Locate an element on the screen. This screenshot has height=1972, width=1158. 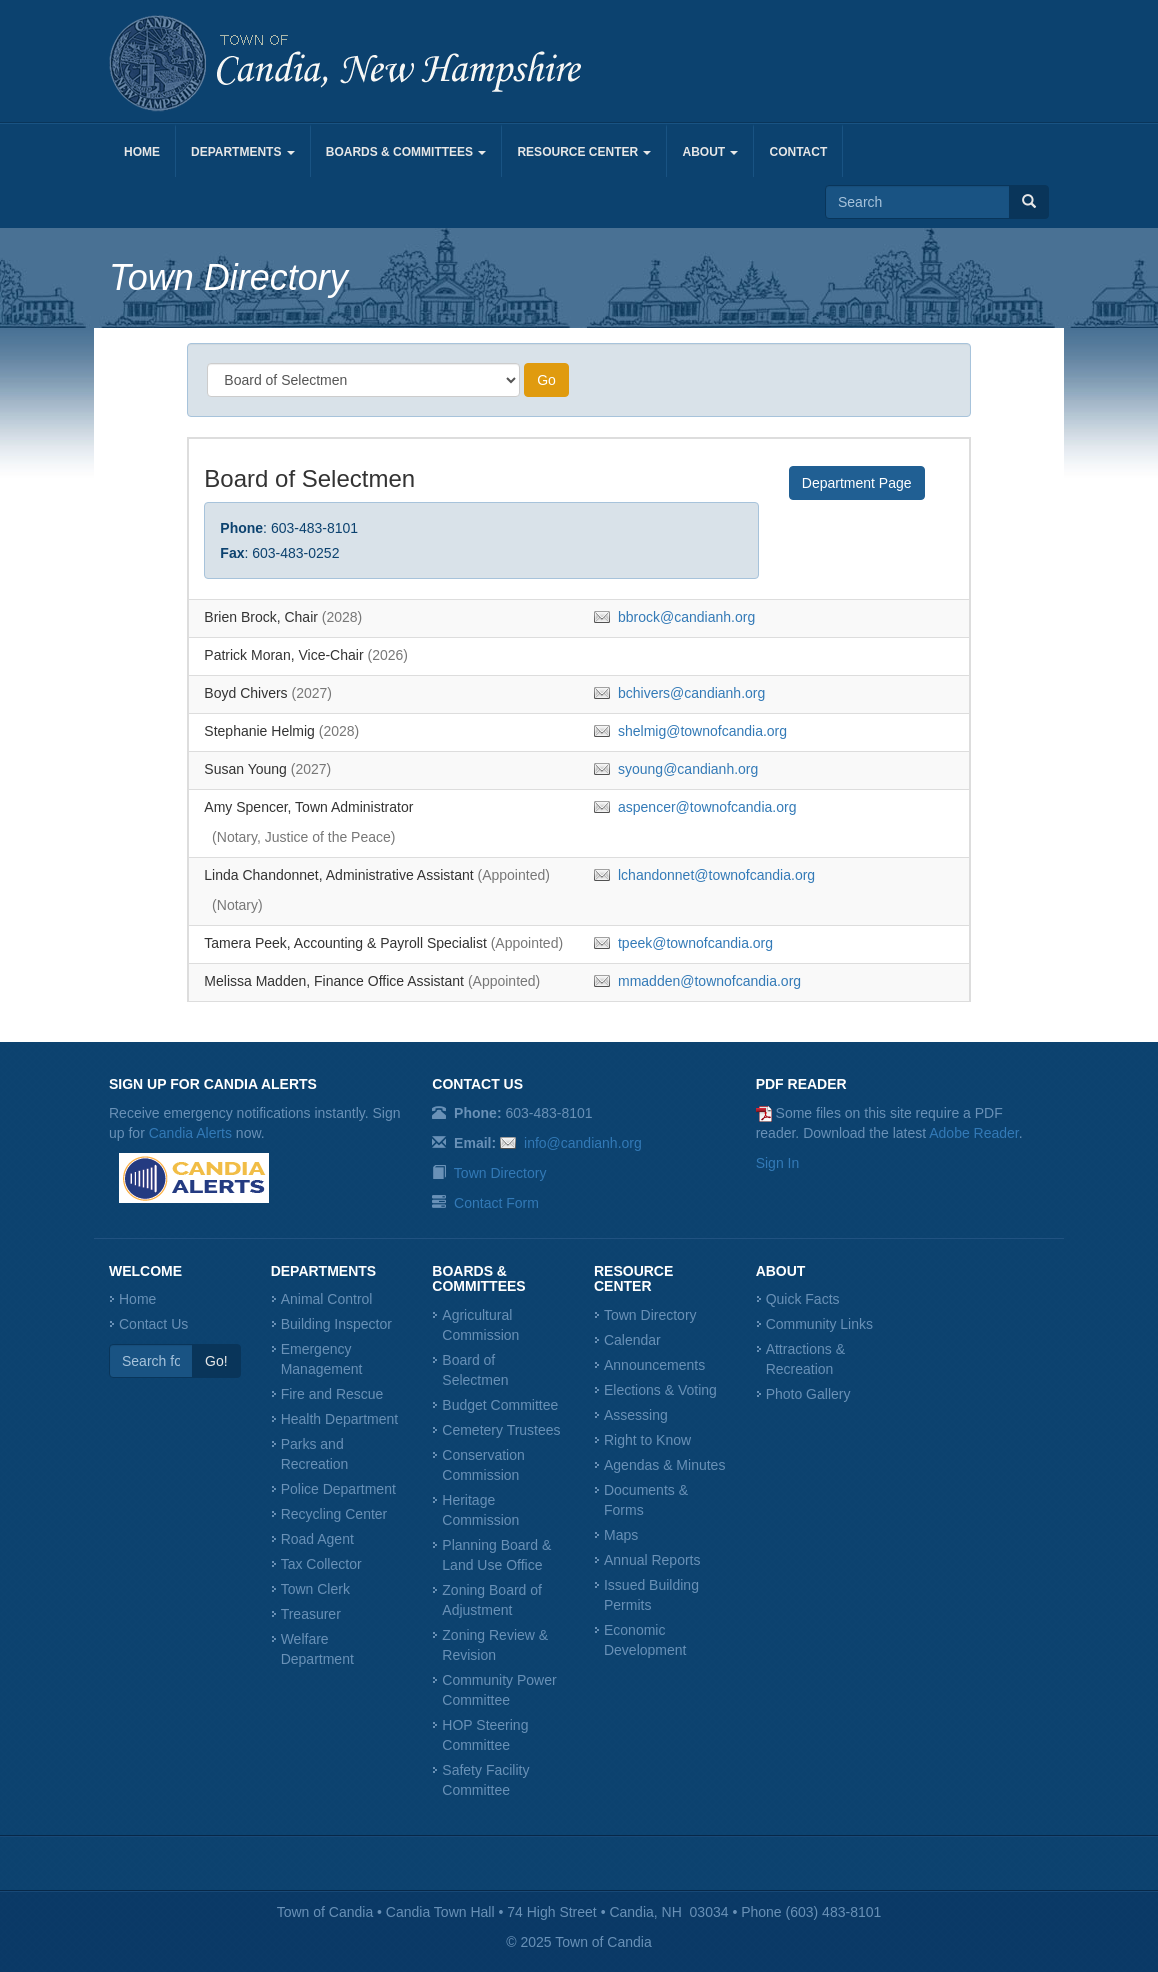
Animal Control is located at coordinates (327, 1299).